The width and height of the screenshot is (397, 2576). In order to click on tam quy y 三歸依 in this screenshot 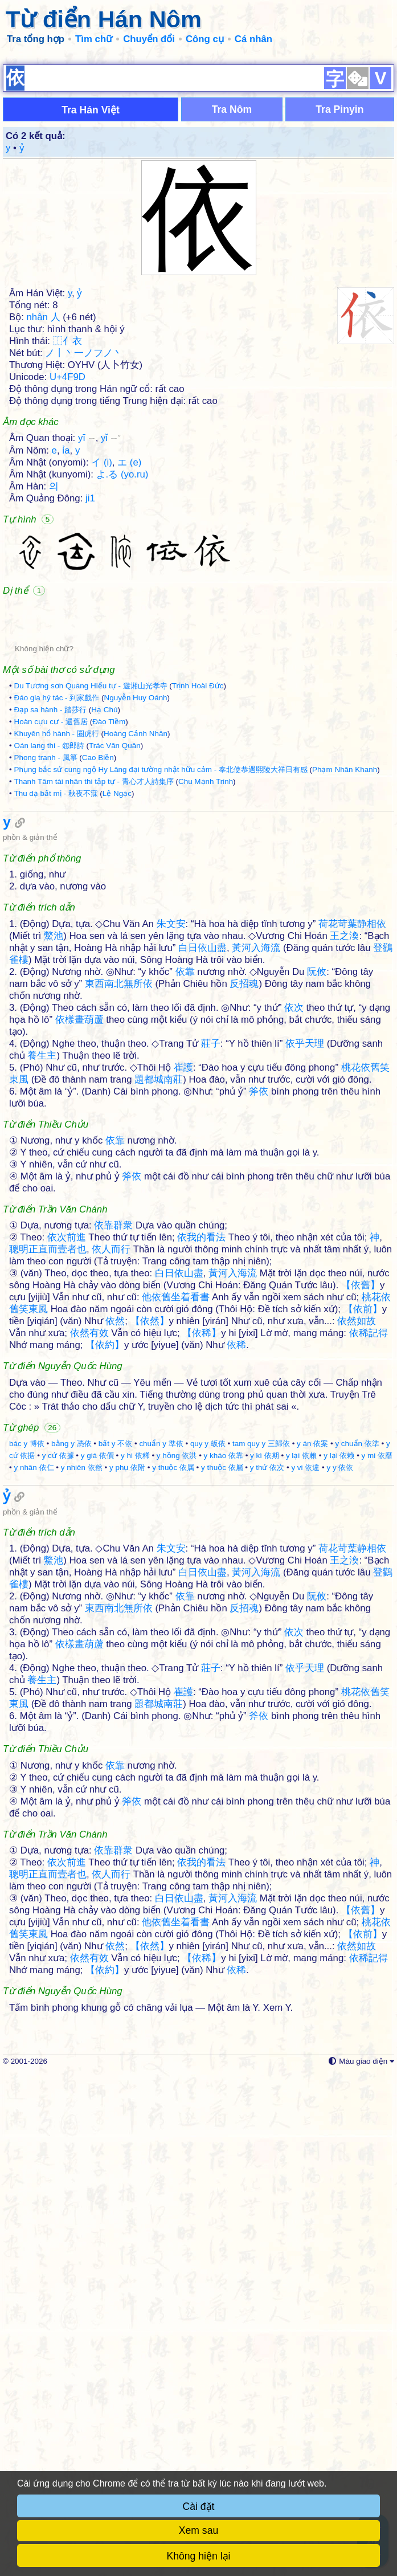, I will do `click(261, 1779)`.